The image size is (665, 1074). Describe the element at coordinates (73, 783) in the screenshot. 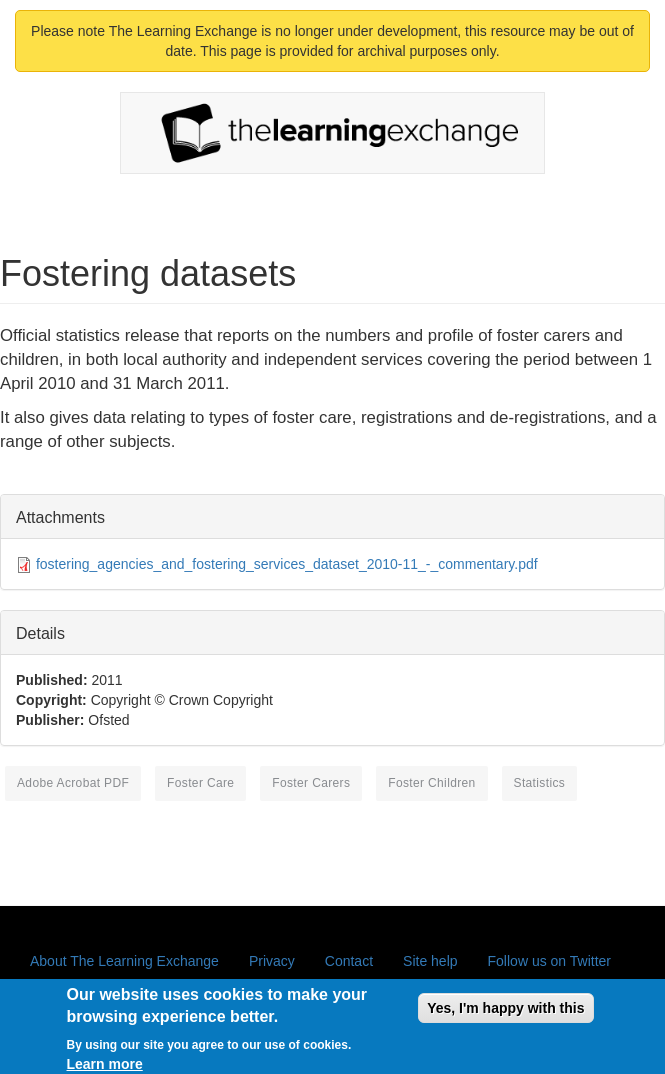

I see `Adobe Acrobat PDF` at that location.